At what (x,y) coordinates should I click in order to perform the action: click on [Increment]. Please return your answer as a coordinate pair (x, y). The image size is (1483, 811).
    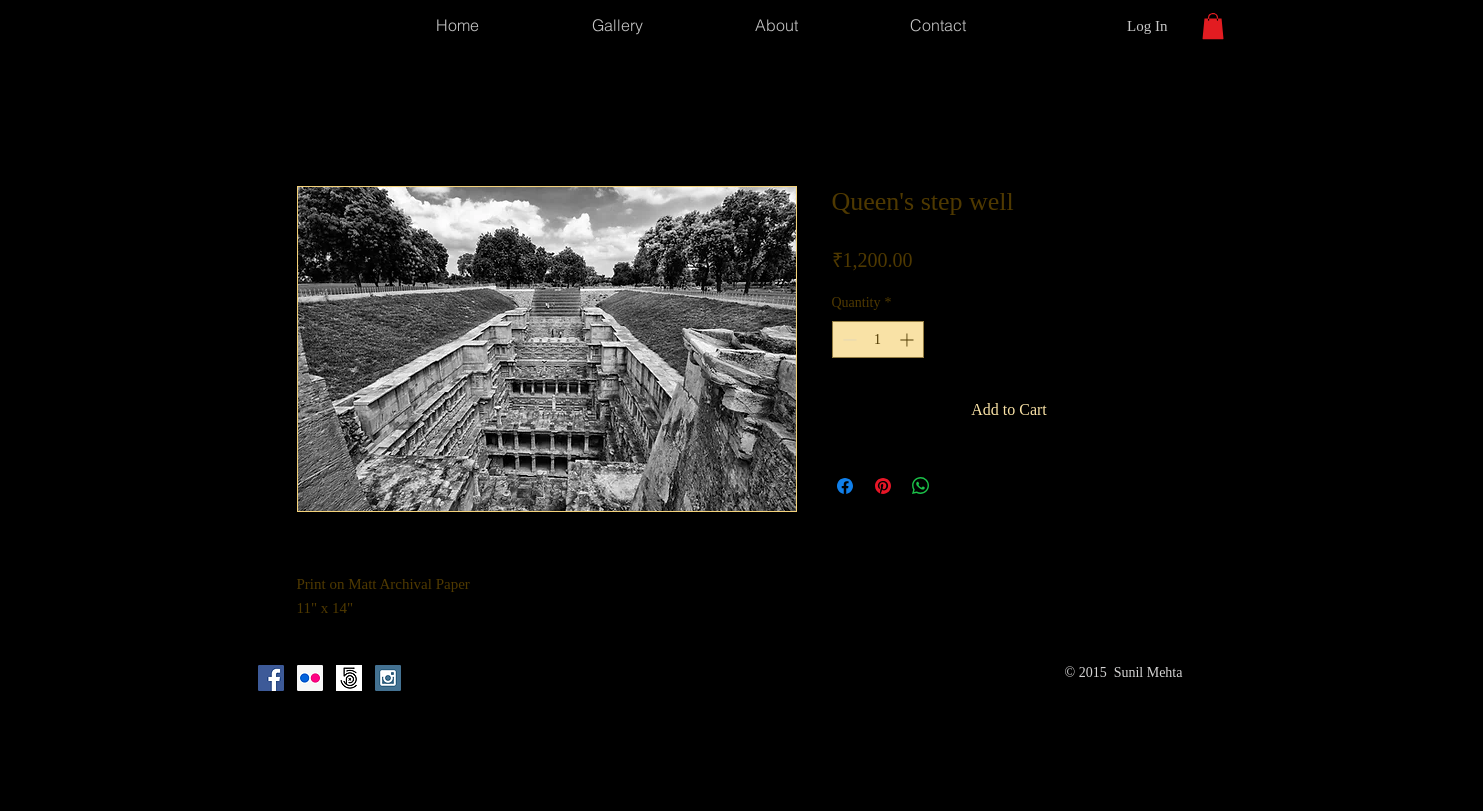
    Looking at the image, I should click on (908, 339).